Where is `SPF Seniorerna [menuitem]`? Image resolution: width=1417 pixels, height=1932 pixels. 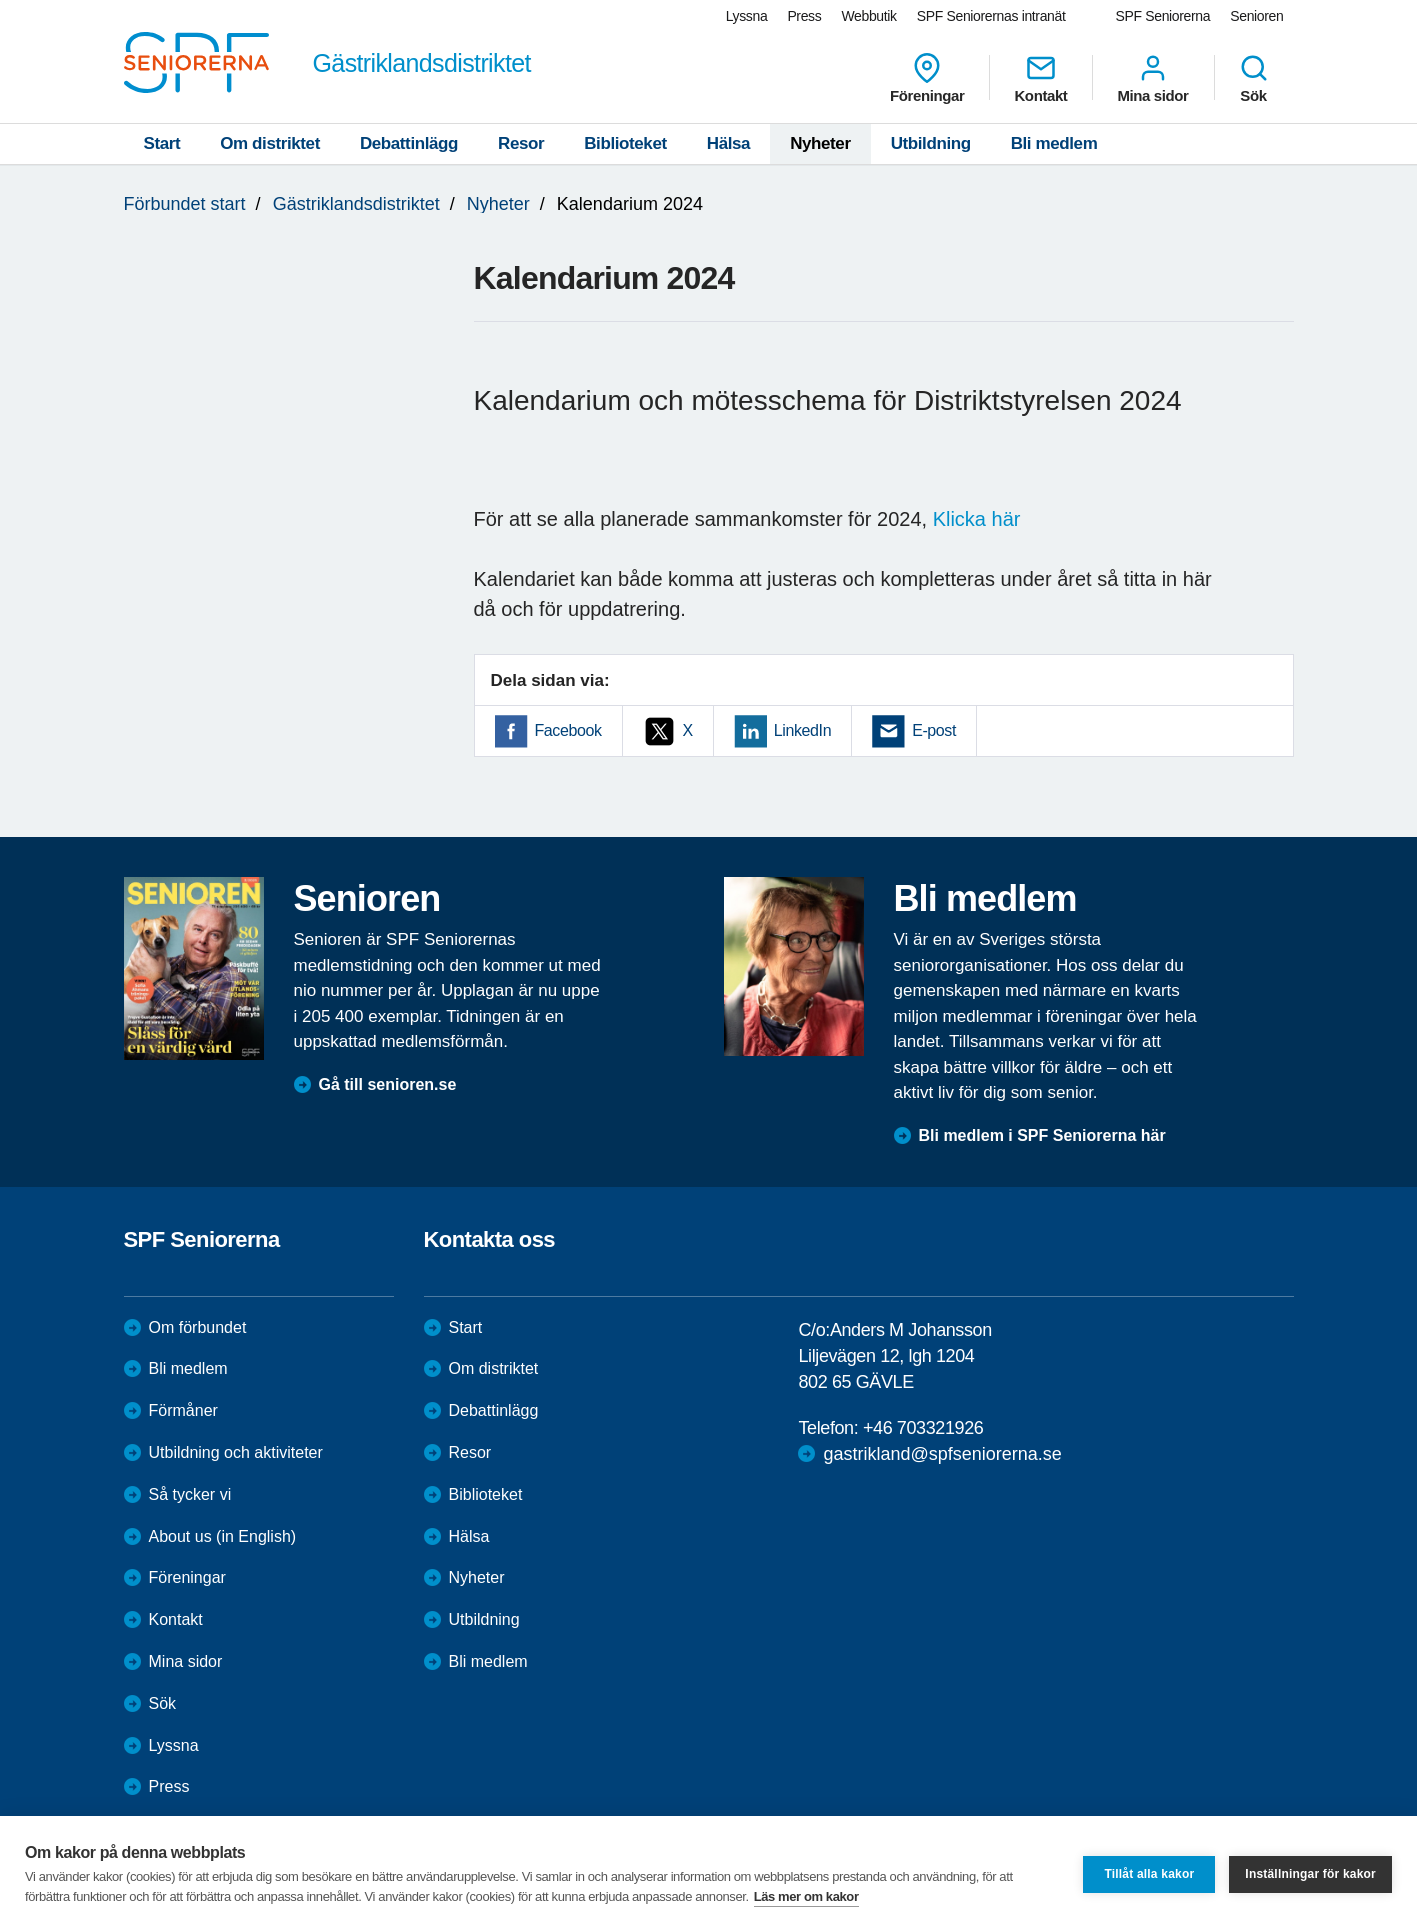 SPF Seniorerna [menuitem] is located at coordinates (1163, 16).